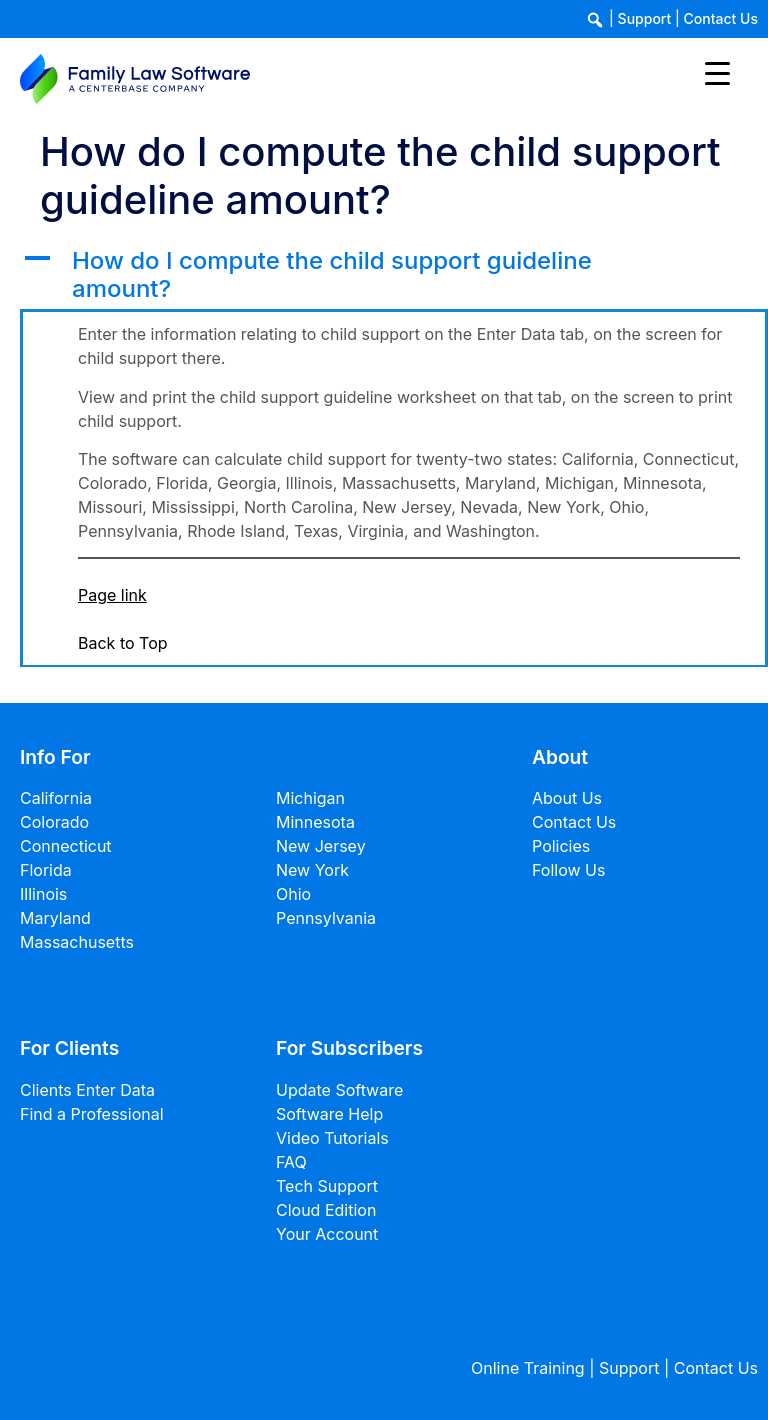 The image size is (768, 1420). Describe the element at coordinates (721, 18) in the screenshot. I see `Contact Us` at that location.